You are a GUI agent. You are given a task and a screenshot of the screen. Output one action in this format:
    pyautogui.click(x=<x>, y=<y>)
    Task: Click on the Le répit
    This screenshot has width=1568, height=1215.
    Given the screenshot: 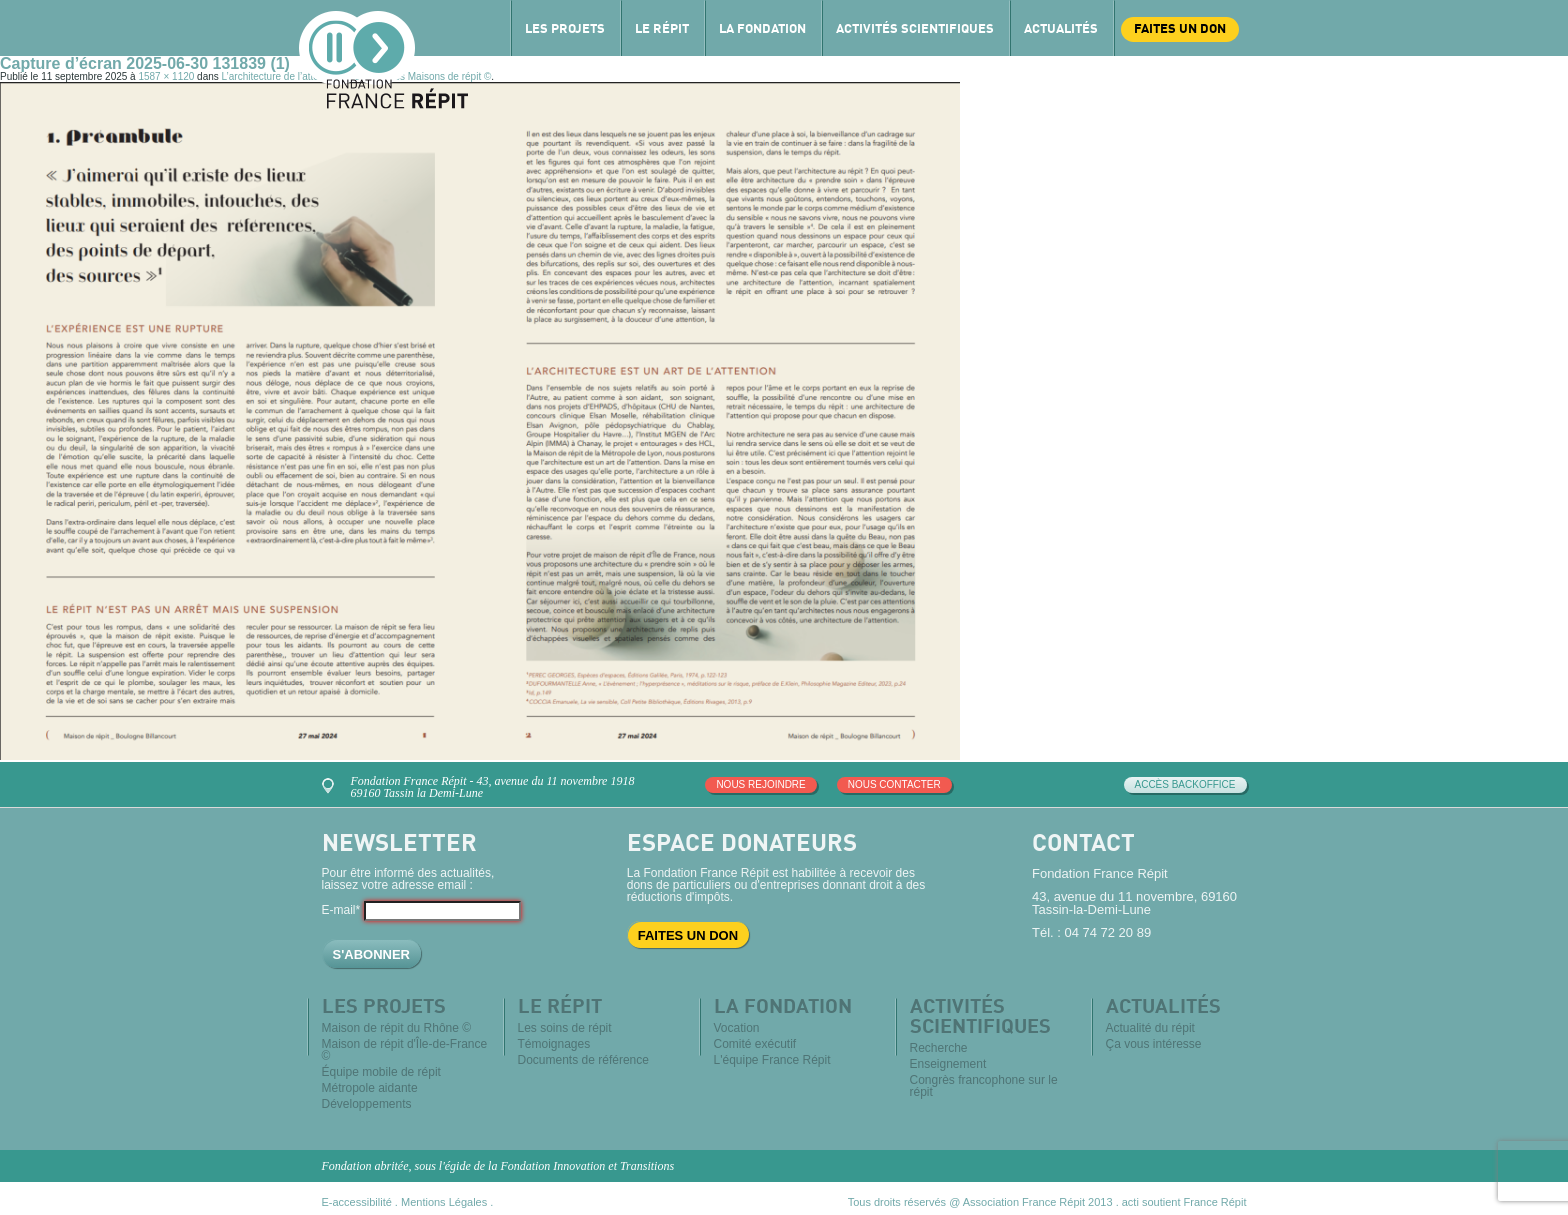 What is the action you would take?
    pyautogui.click(x=662, y=29)
    